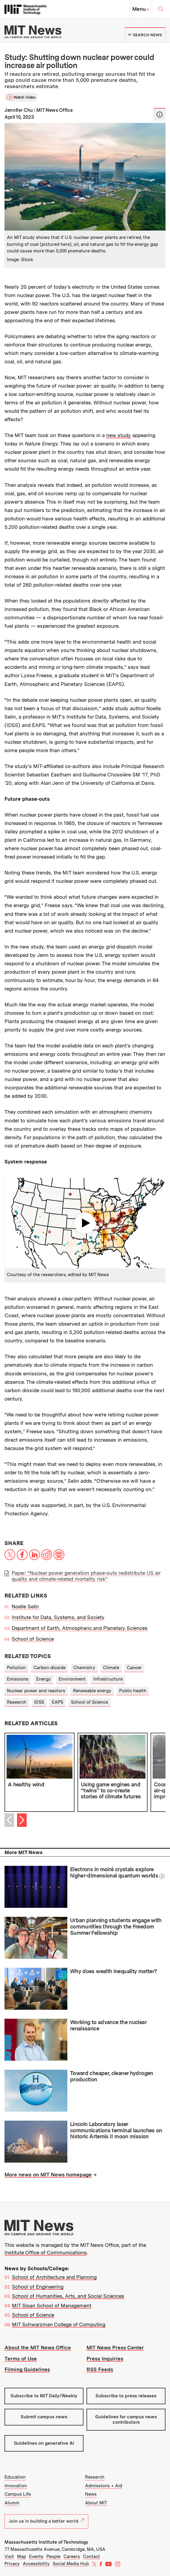 The image size is (170, 2576). What do you see at coordinates (86, 1576) in the screenshot?
I see `Paper: “Nuclear power generation phase-outs redistribute US air quality and climate-related mortality risk”` at bounding box center [86, 1576].